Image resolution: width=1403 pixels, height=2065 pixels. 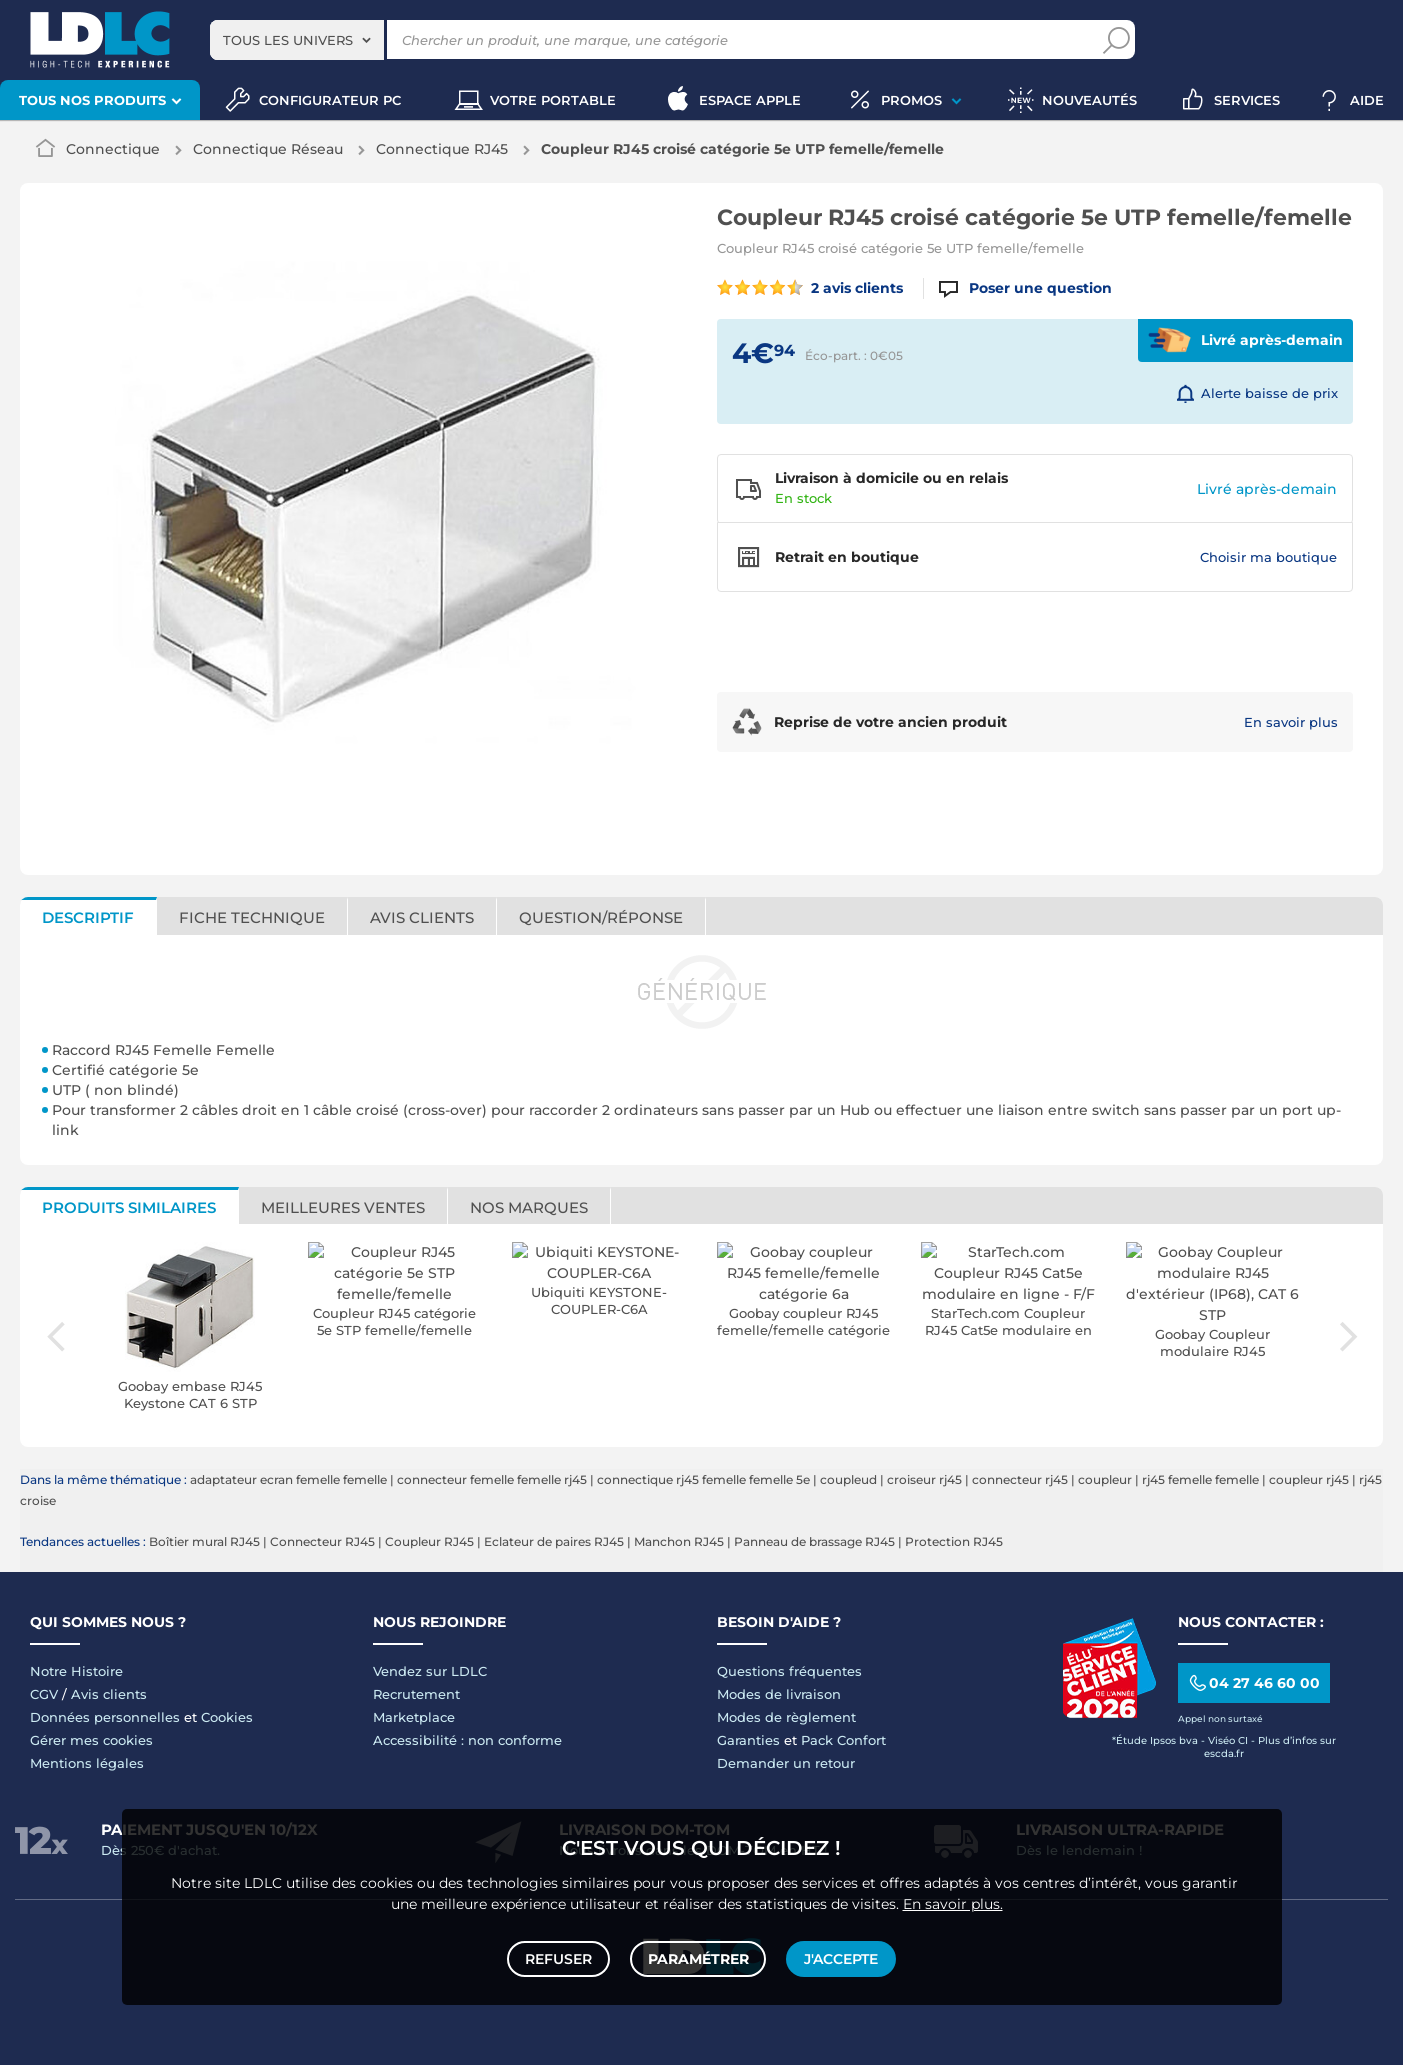 I want to click on Accessibilité : non conforme, so click(x=467, y=1740).